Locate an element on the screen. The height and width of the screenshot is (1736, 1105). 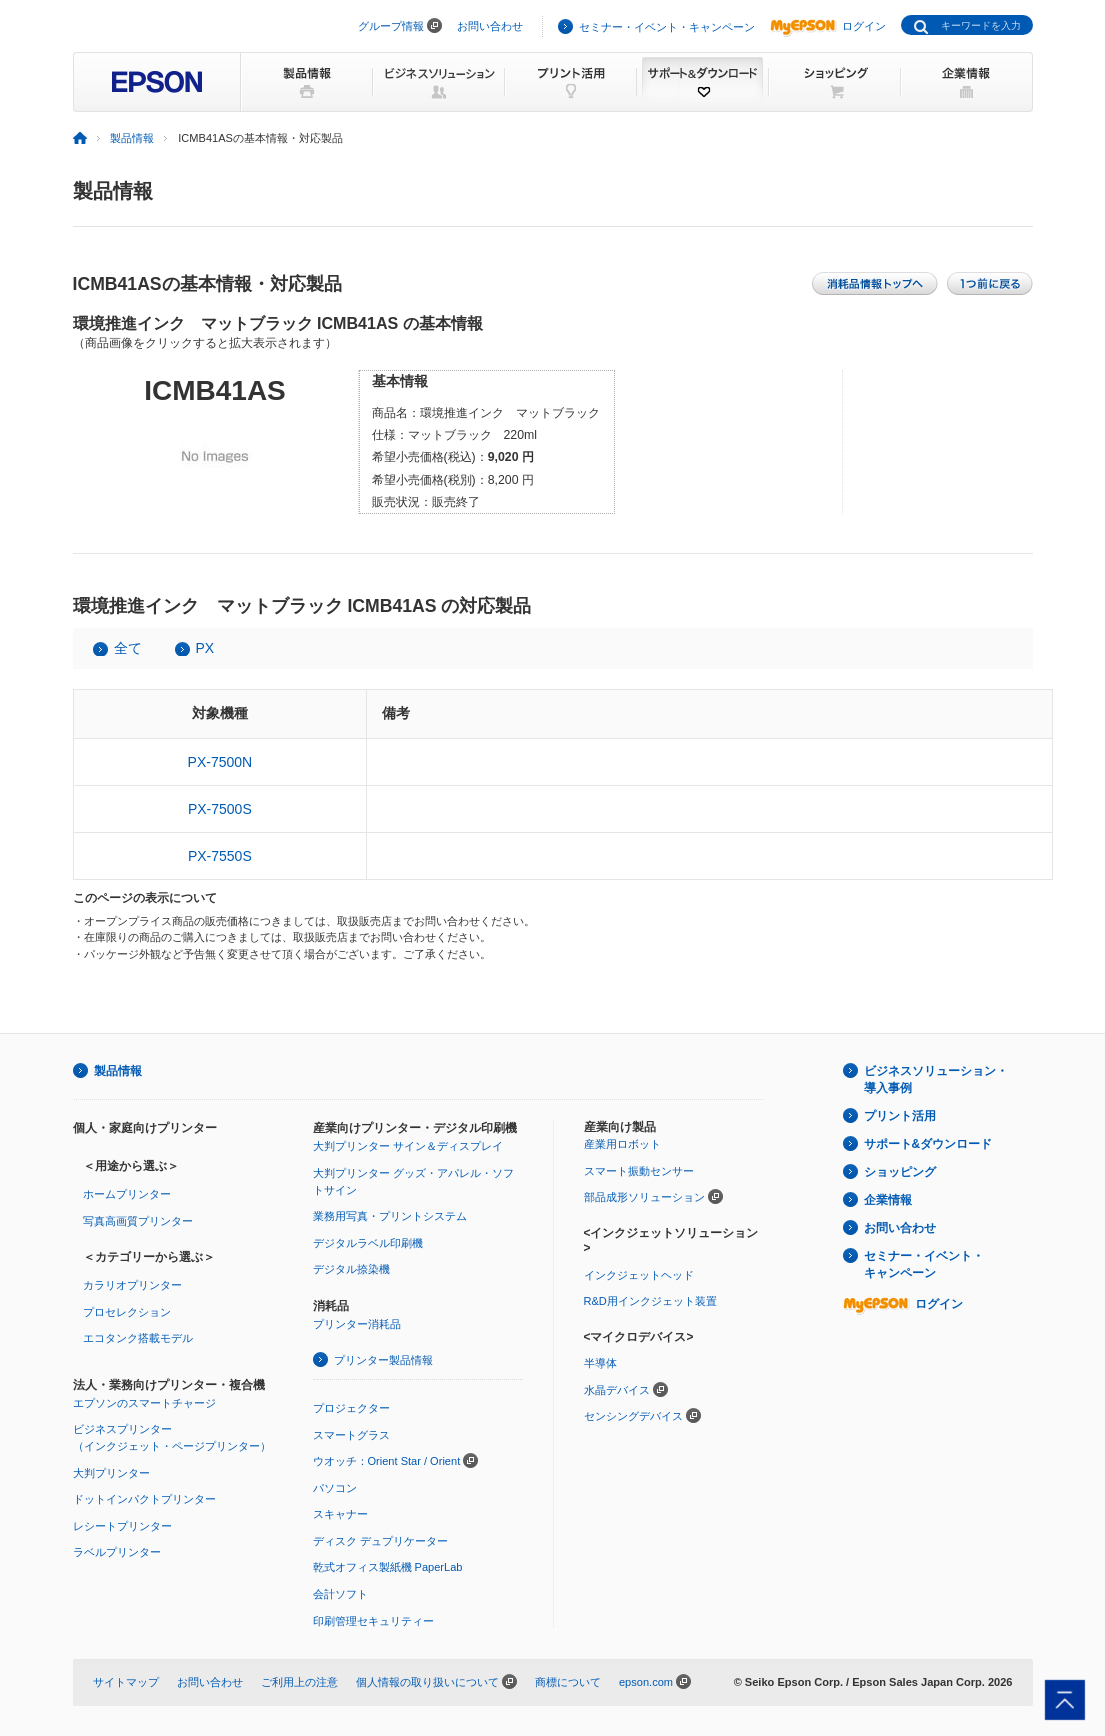
ホームプリンター is located at coordinates (127, 1194).